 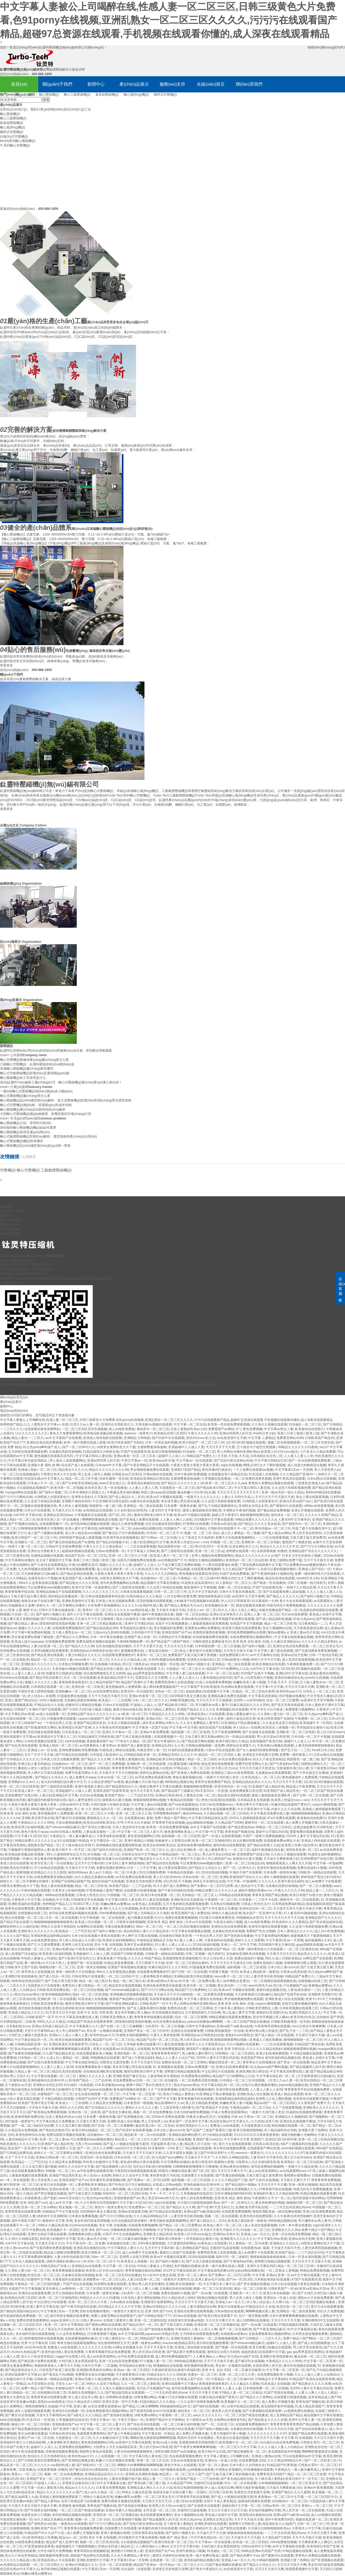 What do you see at coordinates (95, 2148) in the screenshot?
I see `国产一区二区久久久裸臀` at bounding box center [95, 2148].